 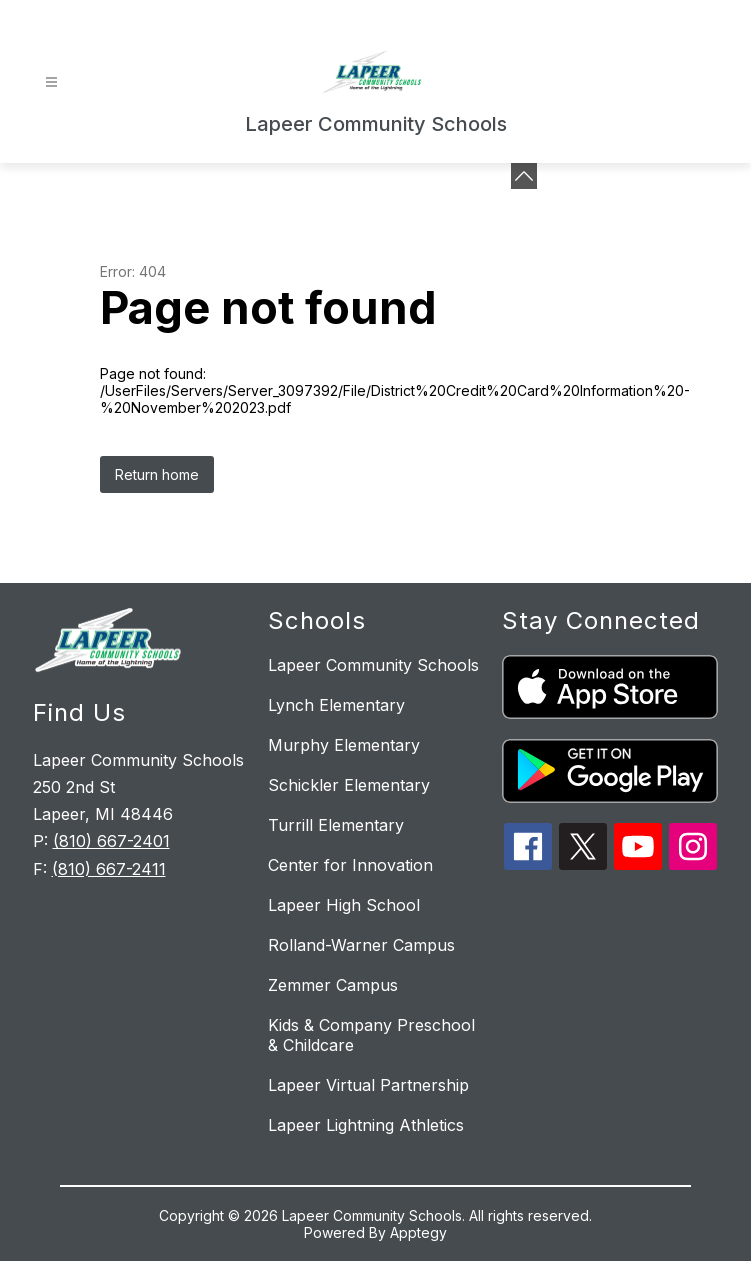 What do you see at coordinates (350, 865) in the screenshot?
I see `Center for Innovation` at bounding box center [350, 865].